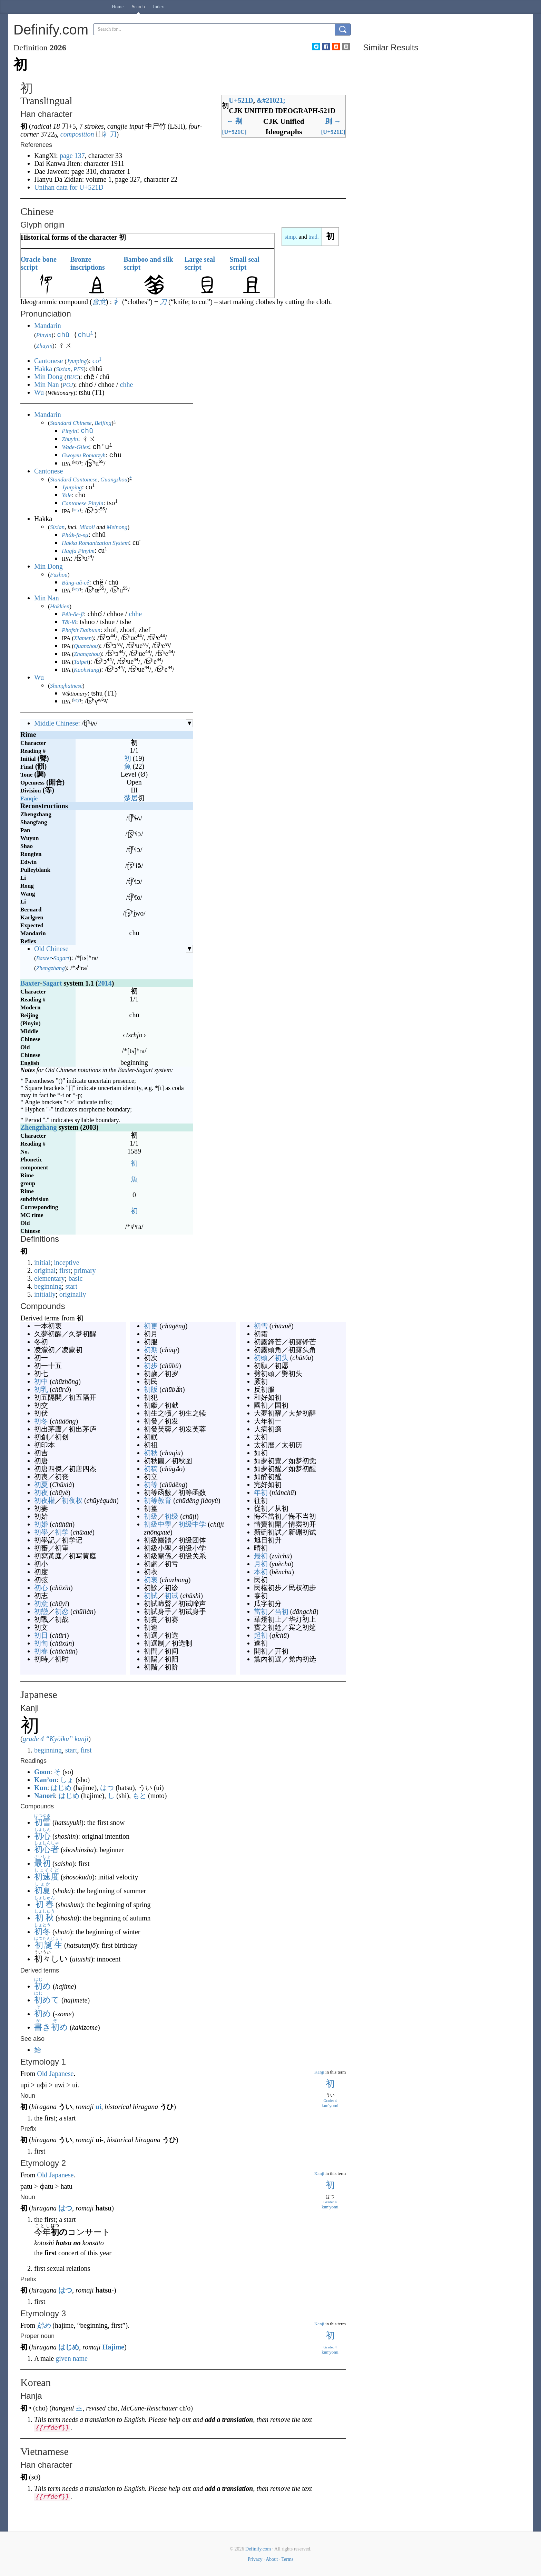 The width and height of the screenshot is (541, 2576). Describe the element at coordinates (41, 1642) in the screenshot. I see `初旬` at that location.